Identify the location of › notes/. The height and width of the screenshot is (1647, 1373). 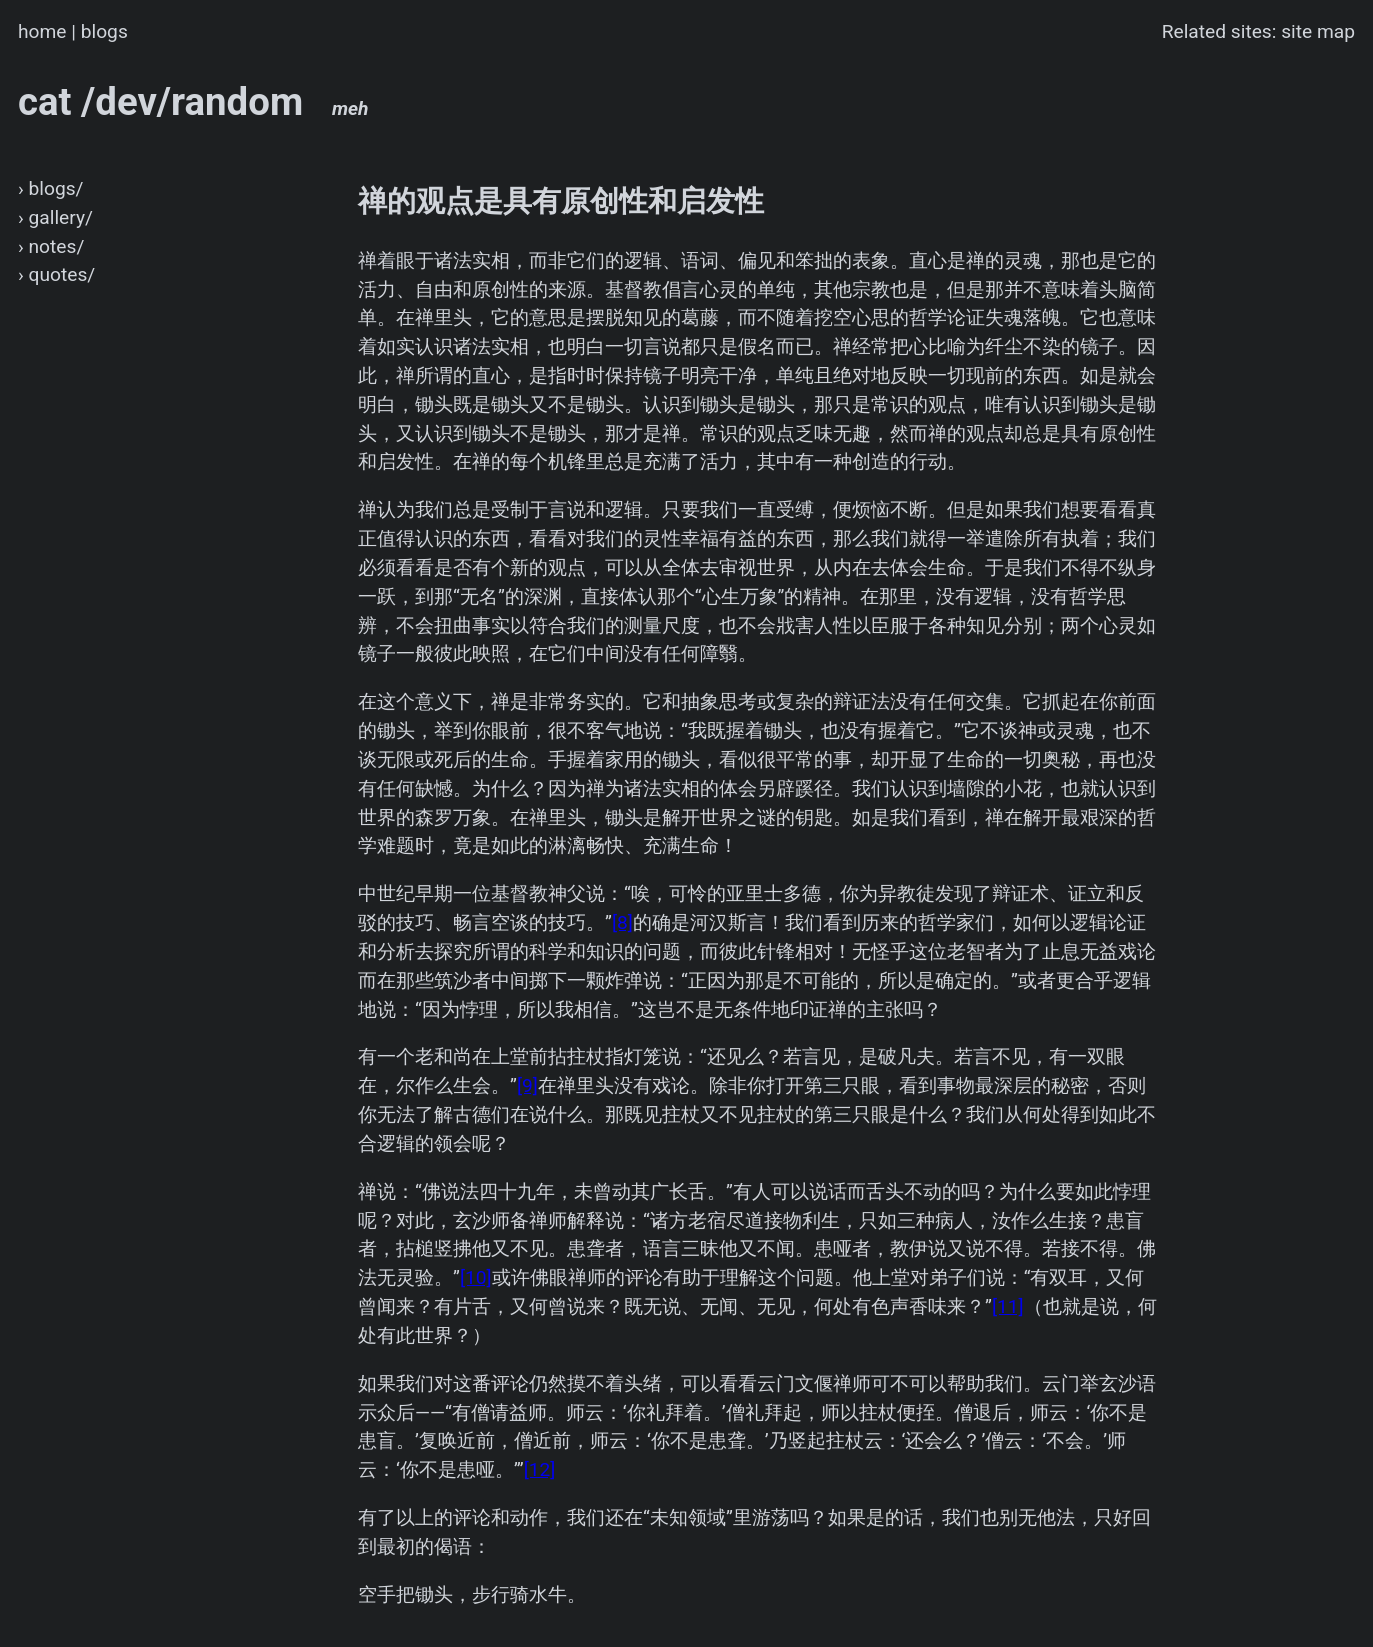
(51, 246).